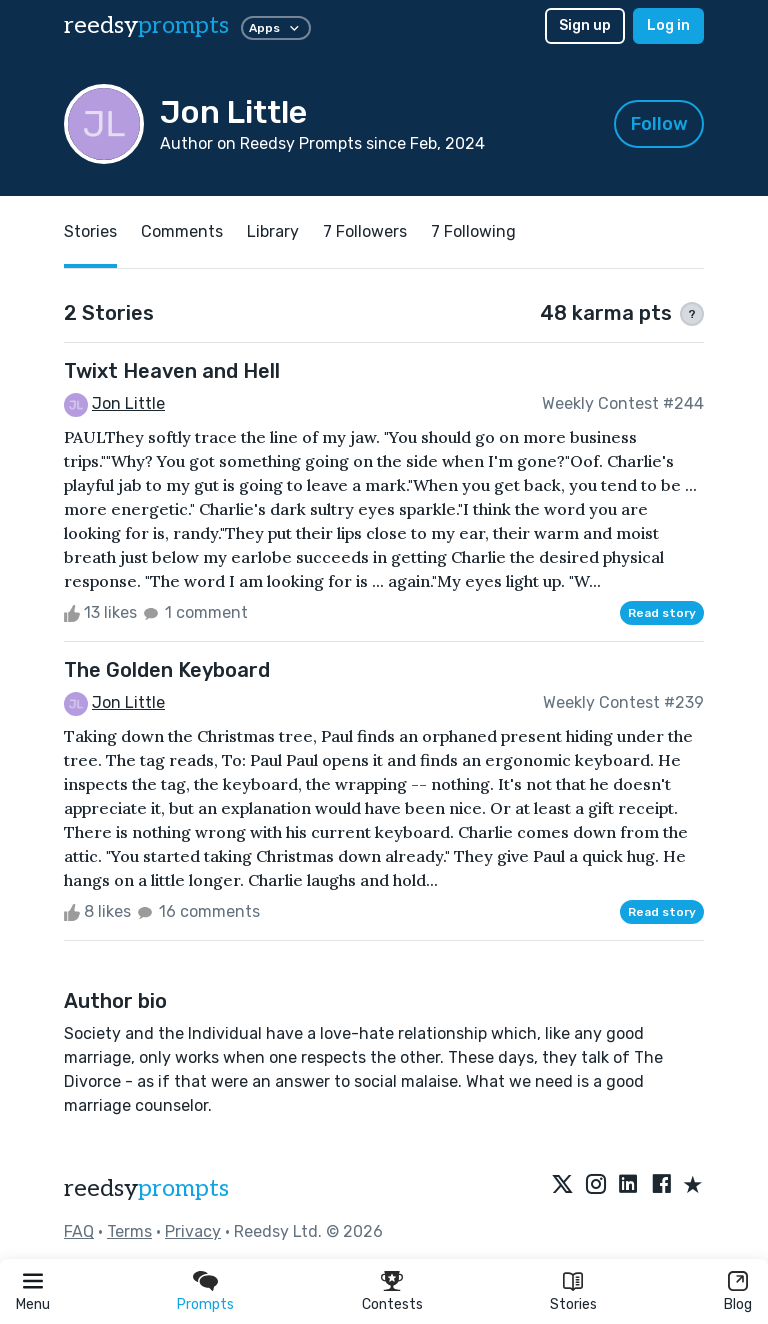  Describe the element at coordinates (365, 231) in the screenshot. I see `7 Followers` at that location.